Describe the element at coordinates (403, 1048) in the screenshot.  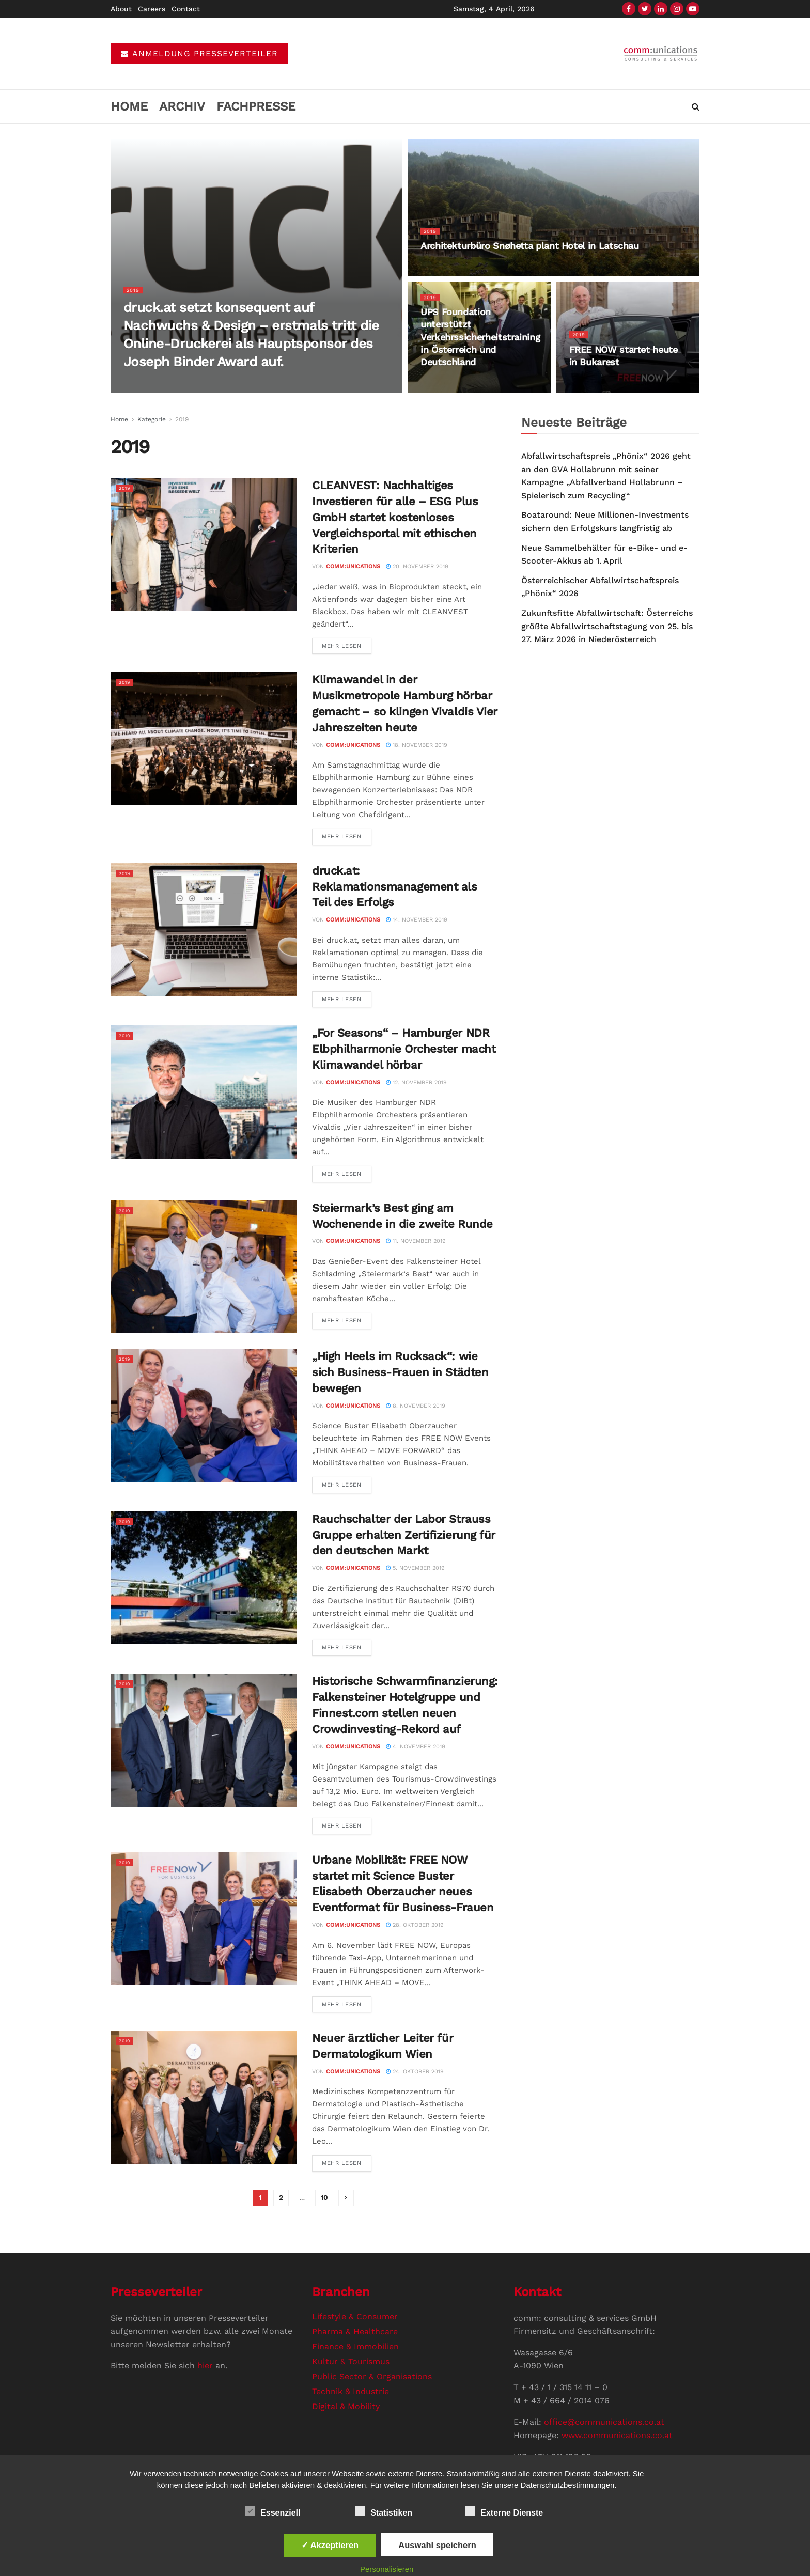
I see `„For Seasons“ – Hamburger NDR Elbphilharmonie Orchester macht Klimawandel hörbar` at that location.